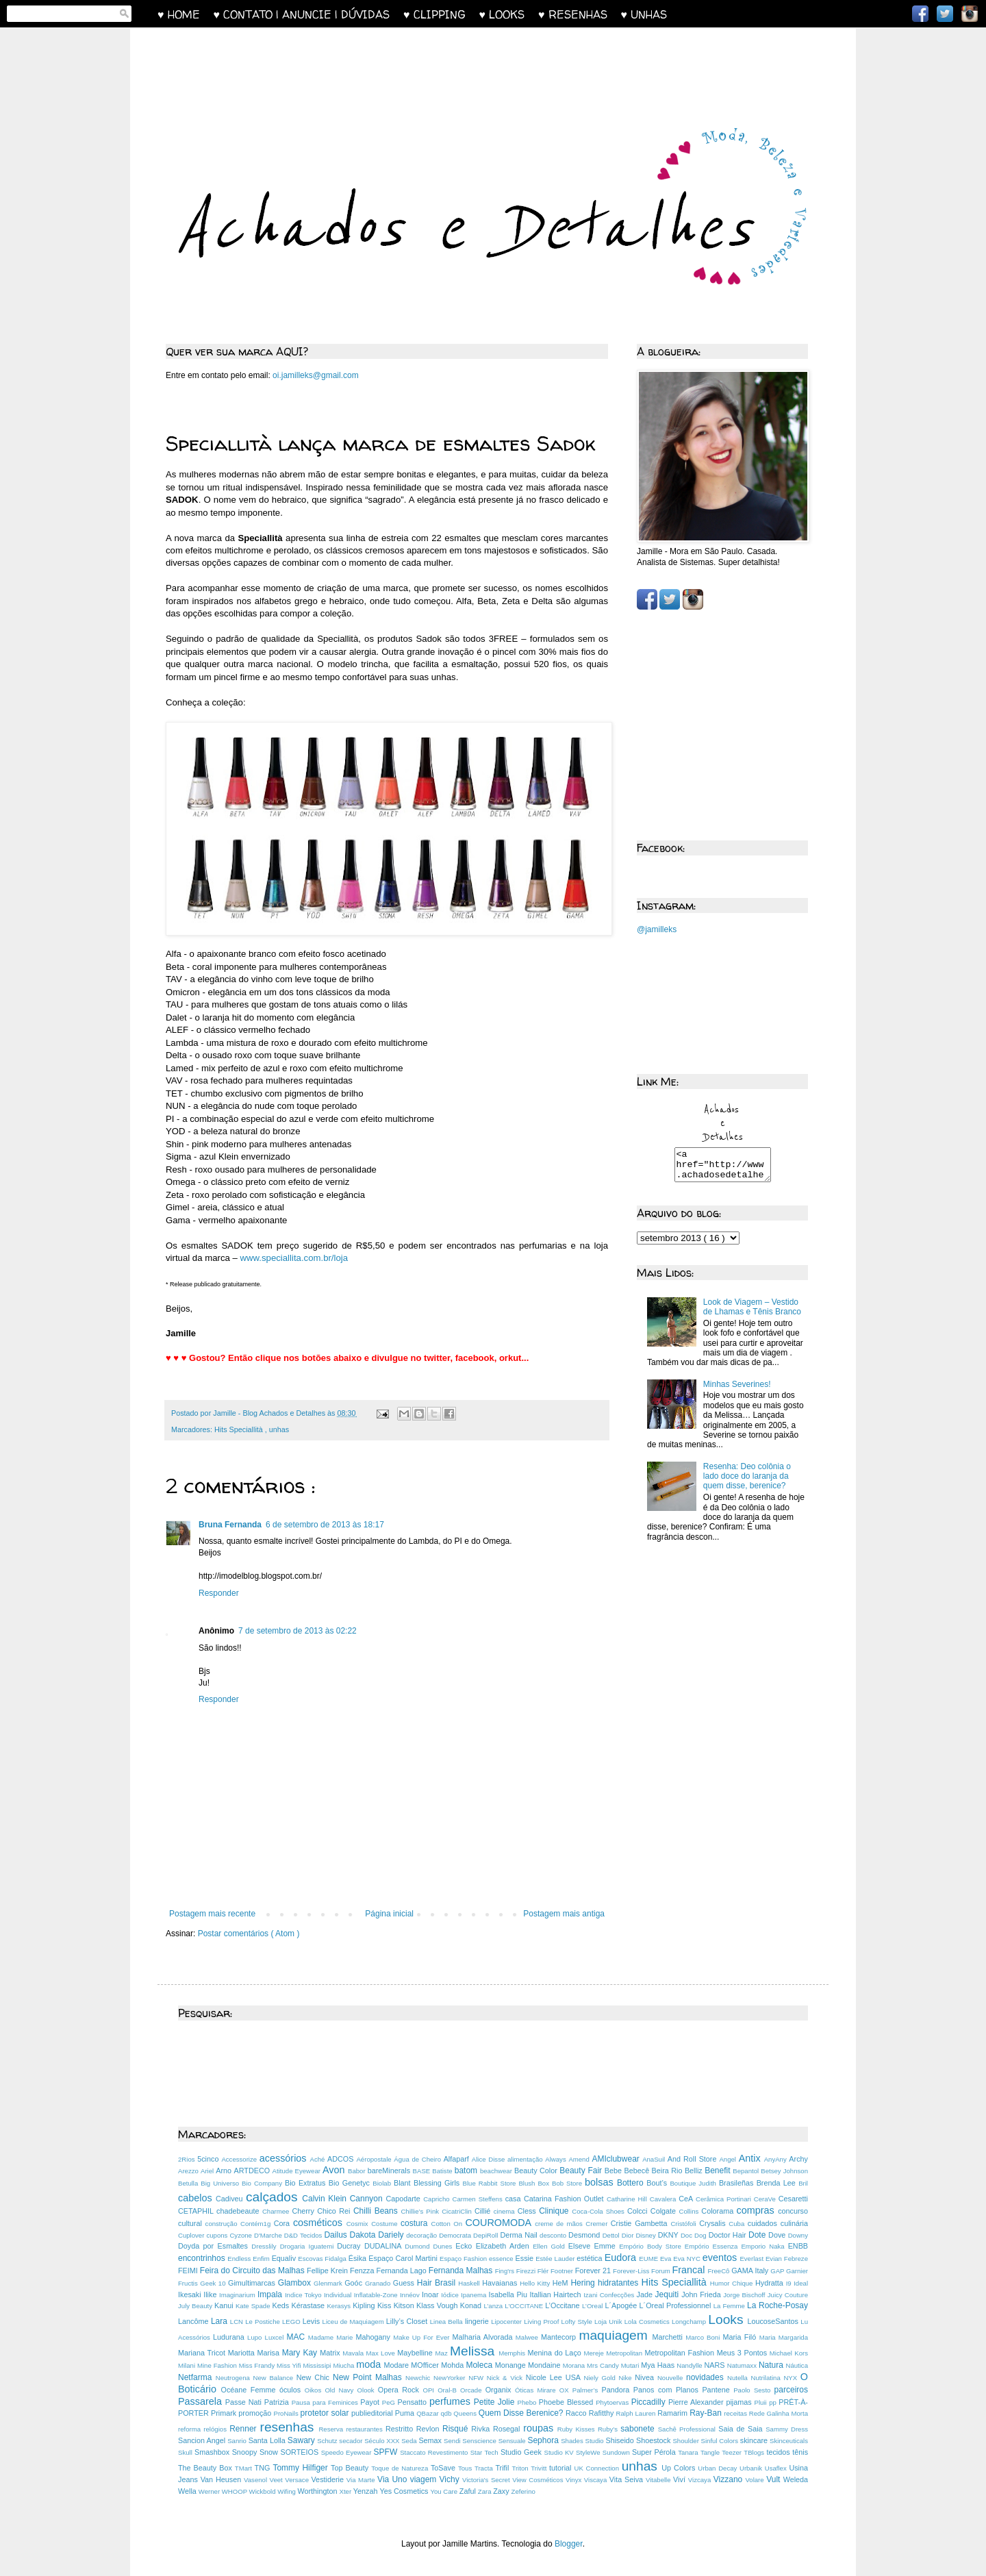 The width and height of the screenshot is (986, 2576). What do you see at coordinates (583, 2440) in the screenshot?
I see `Shades Studio` at bounding box center [583, 2440].